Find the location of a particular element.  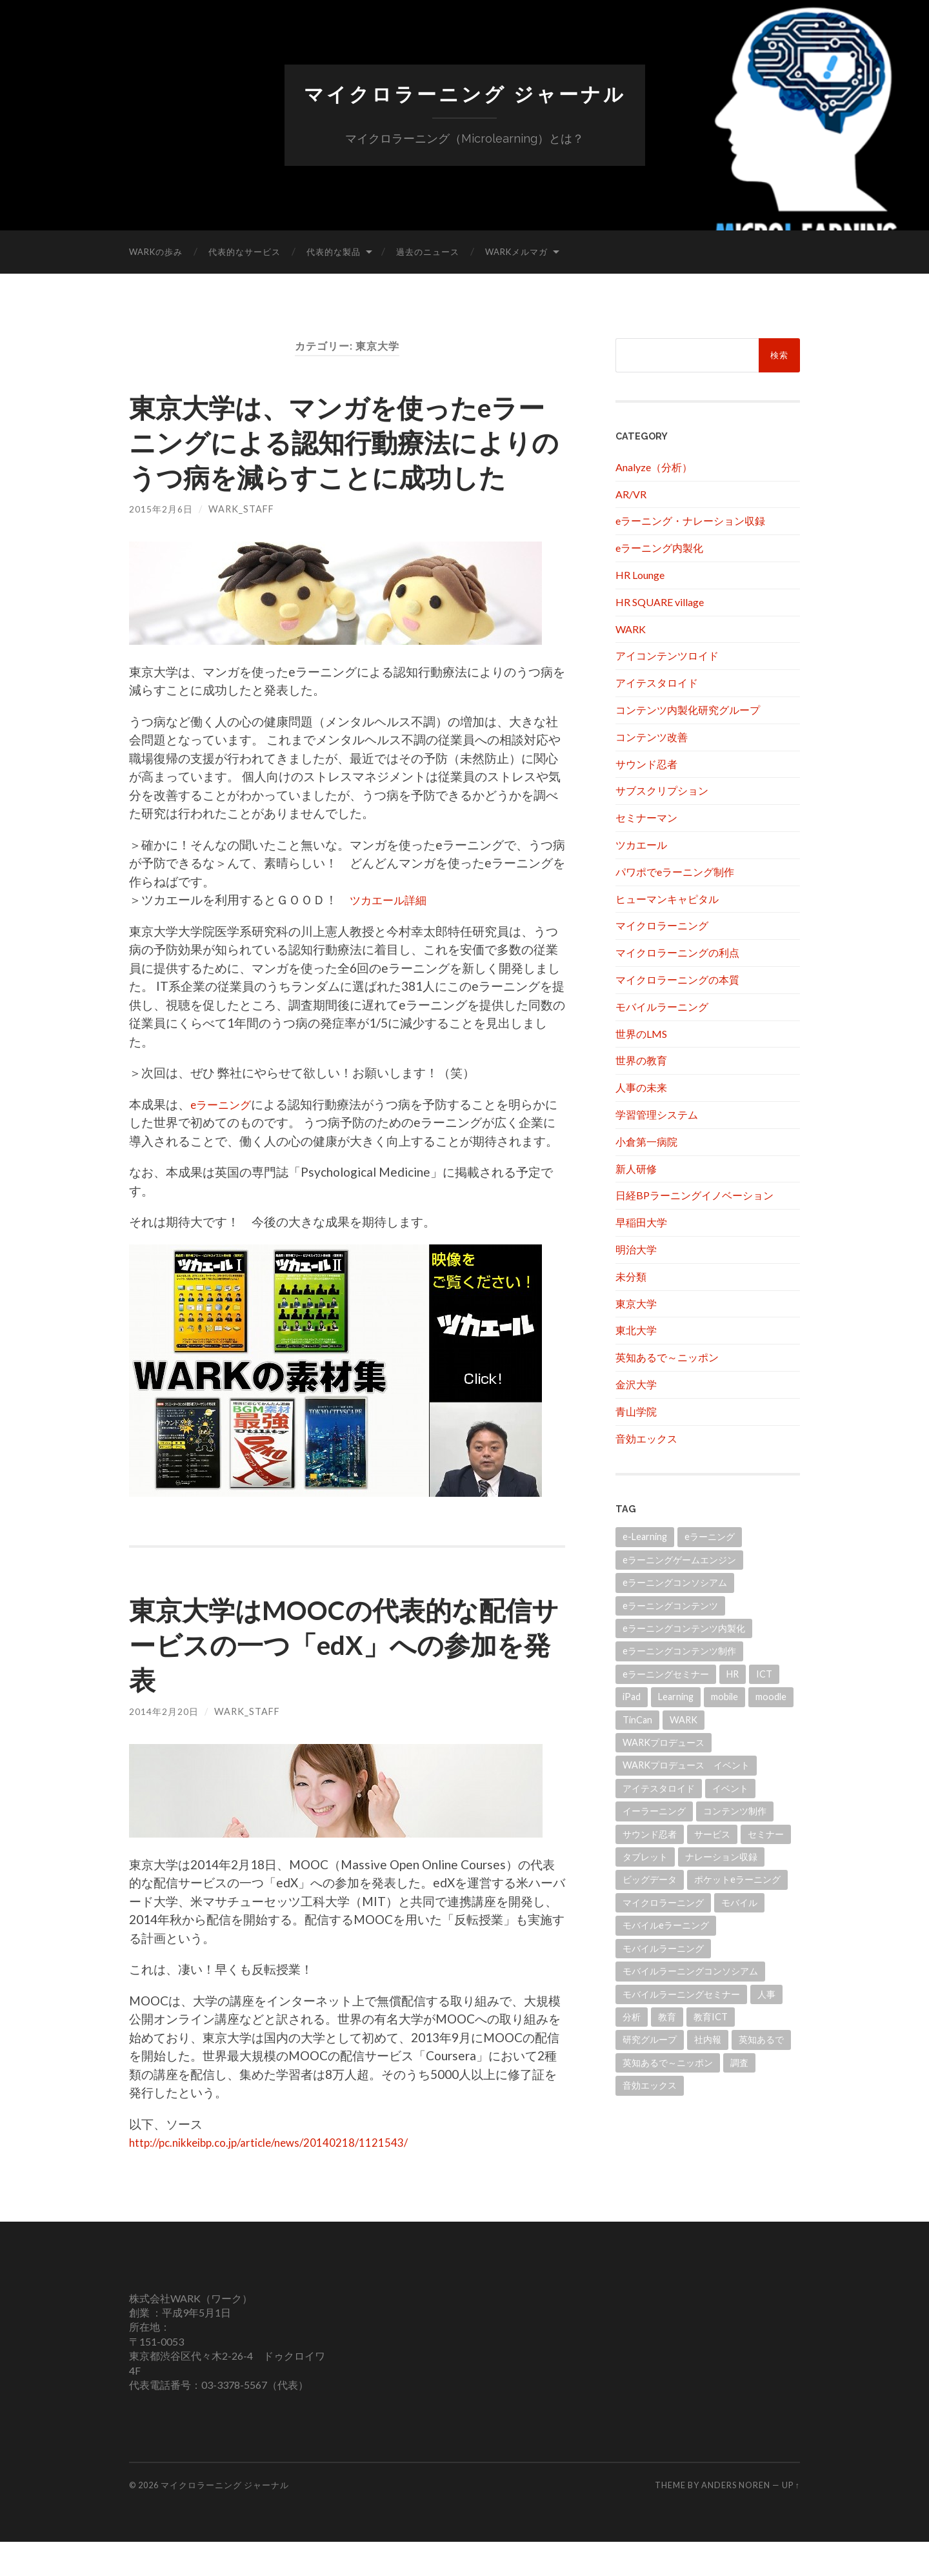

分析 [分析 (11個の項目)] is located at coordinates (632, 2016).